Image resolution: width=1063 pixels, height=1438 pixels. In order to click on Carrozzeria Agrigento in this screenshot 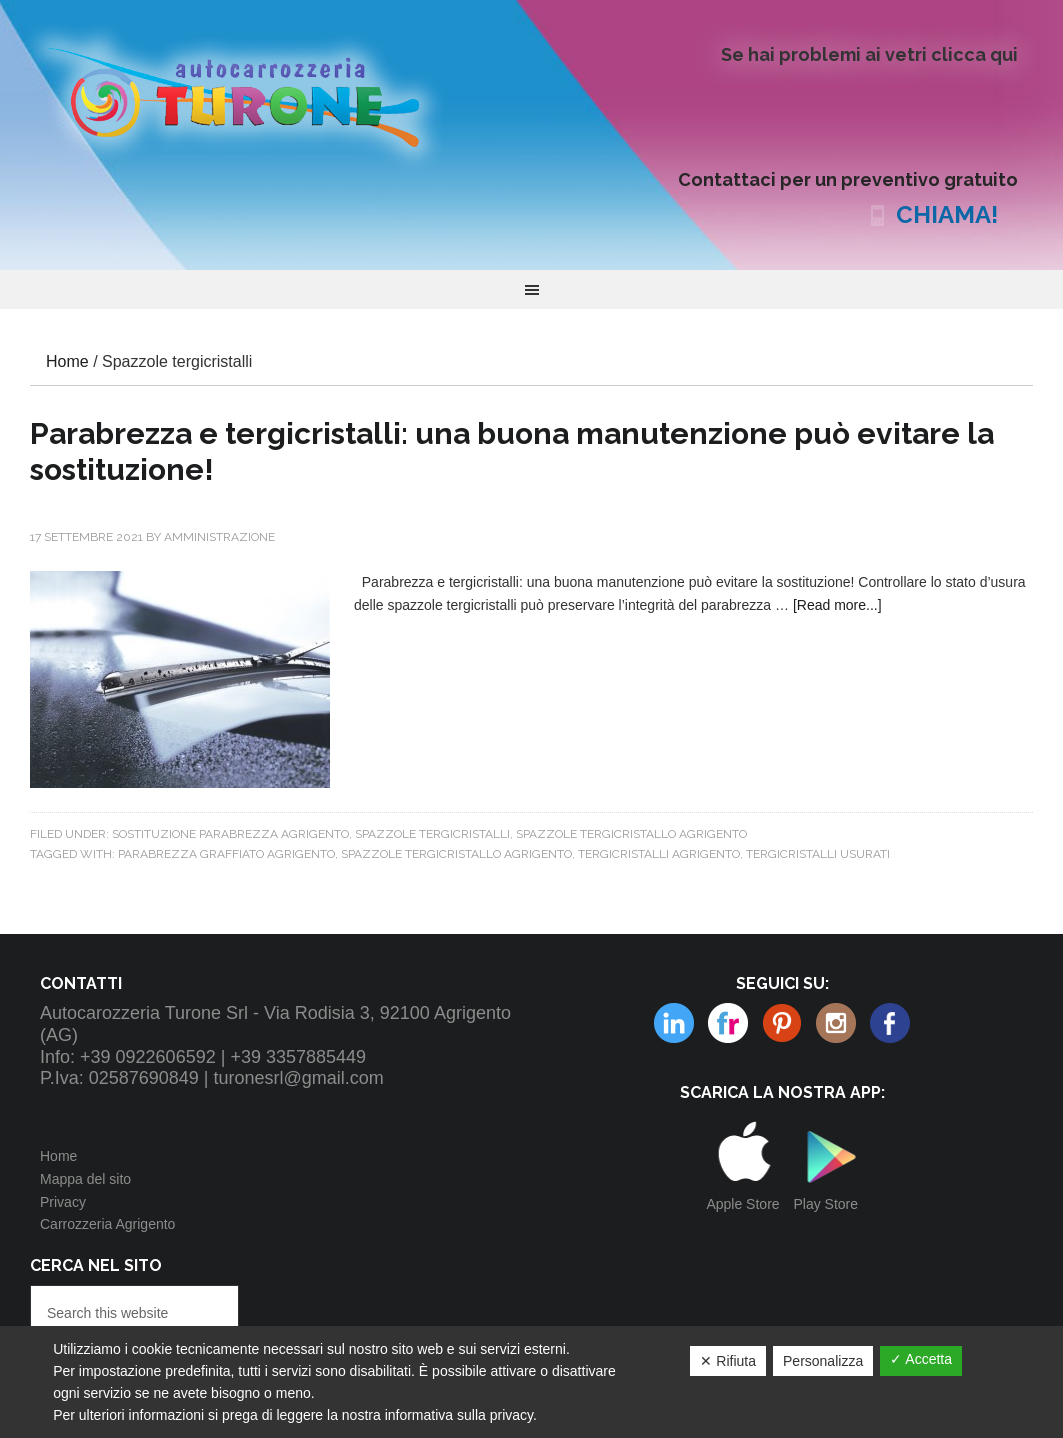, I will do `click(107, 1224)`.